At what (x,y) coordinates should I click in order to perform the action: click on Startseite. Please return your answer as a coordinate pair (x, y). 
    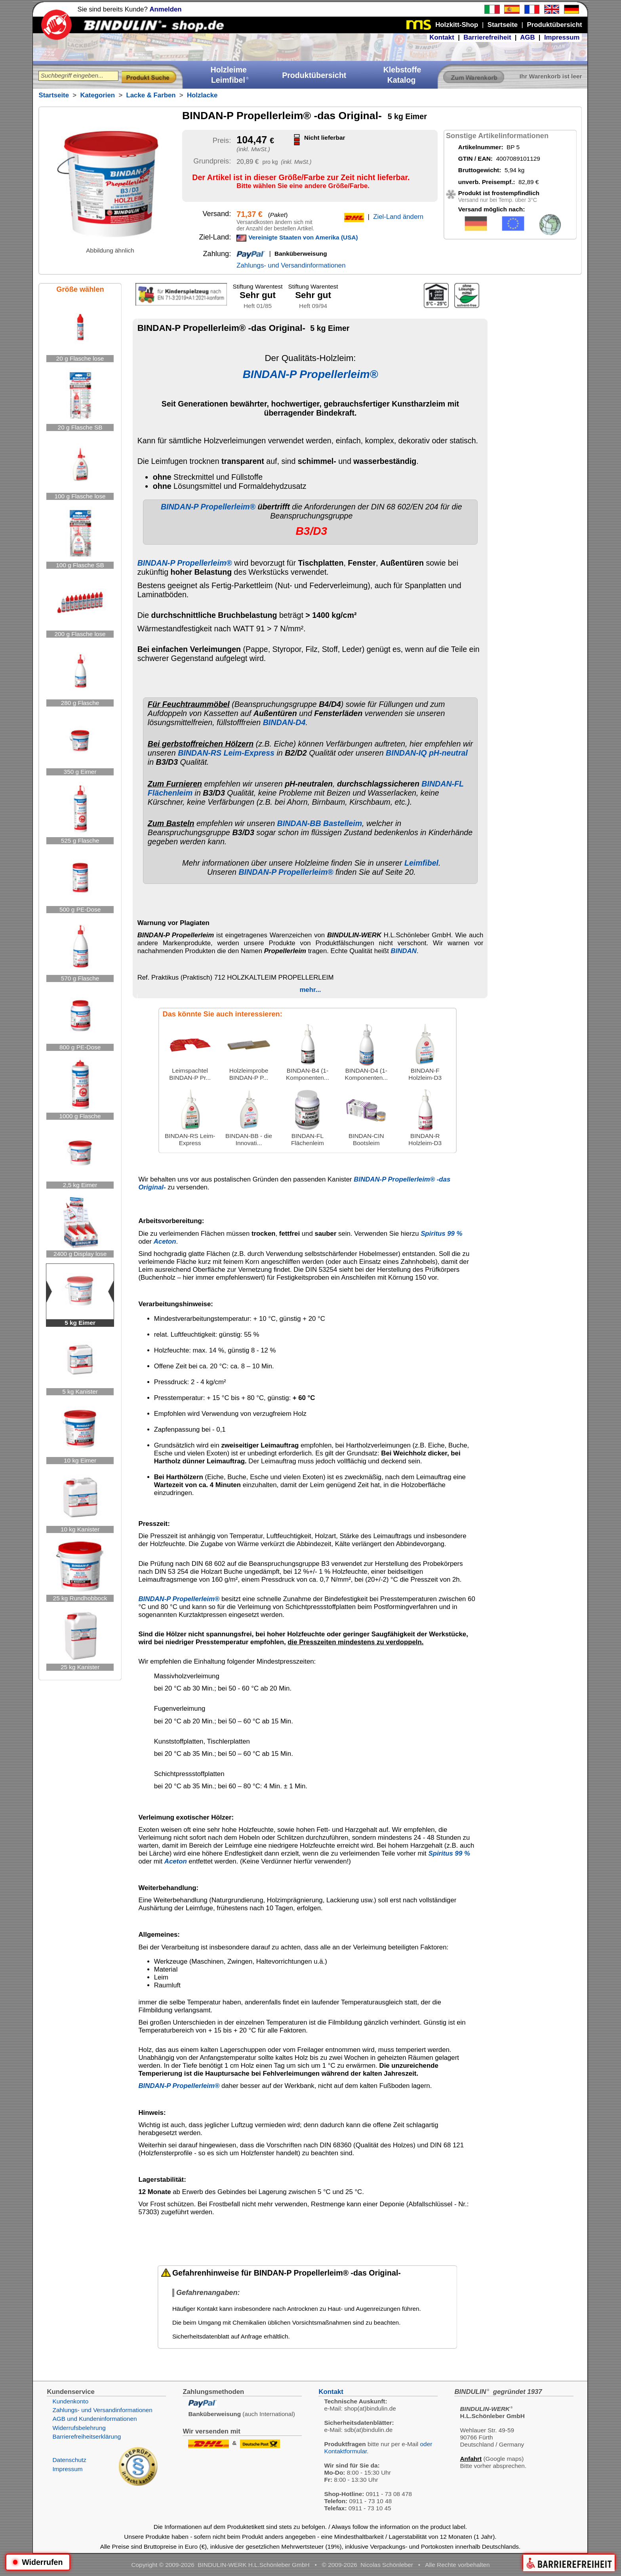
    Looking at the image, I should click on (53, 95).